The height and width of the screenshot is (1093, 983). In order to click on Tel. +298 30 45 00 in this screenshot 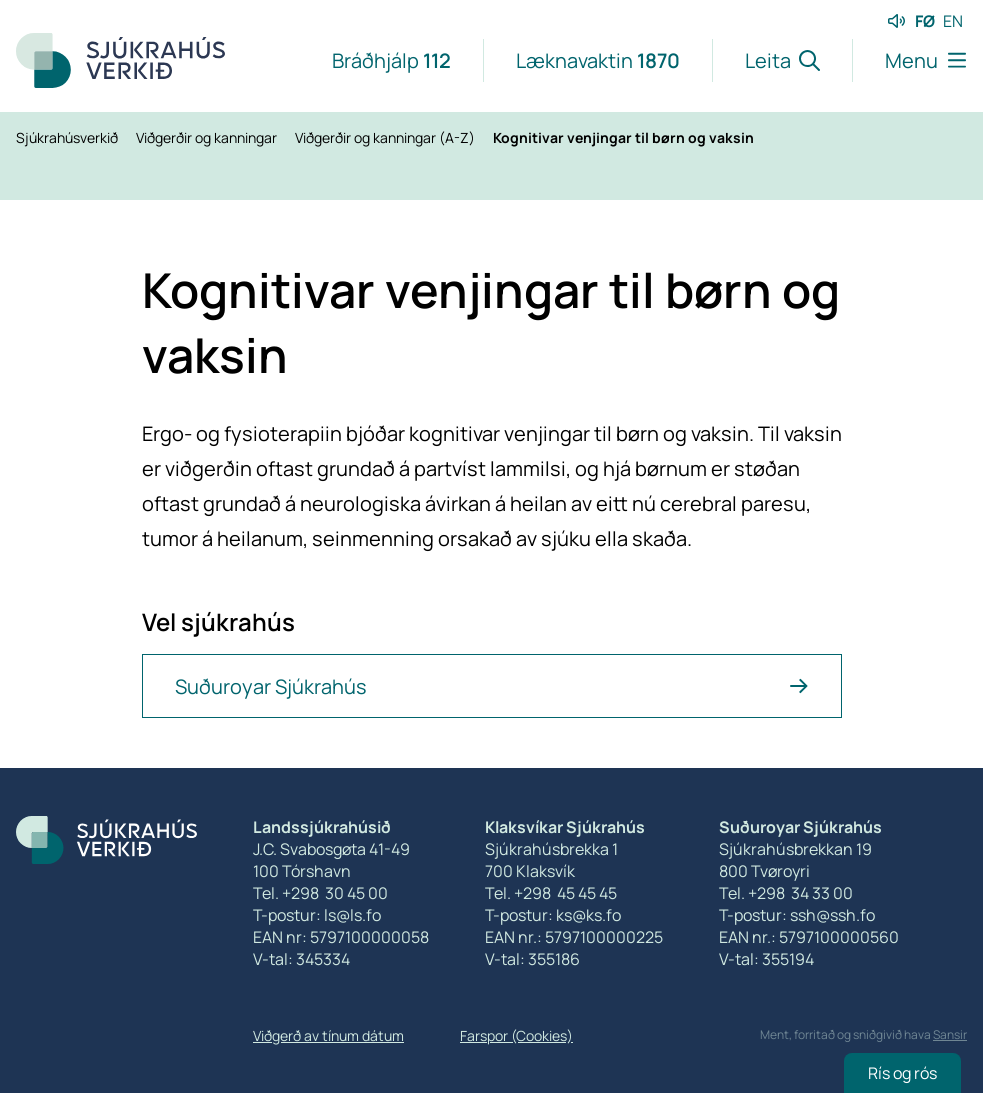, I will do `click(320, 893)`.